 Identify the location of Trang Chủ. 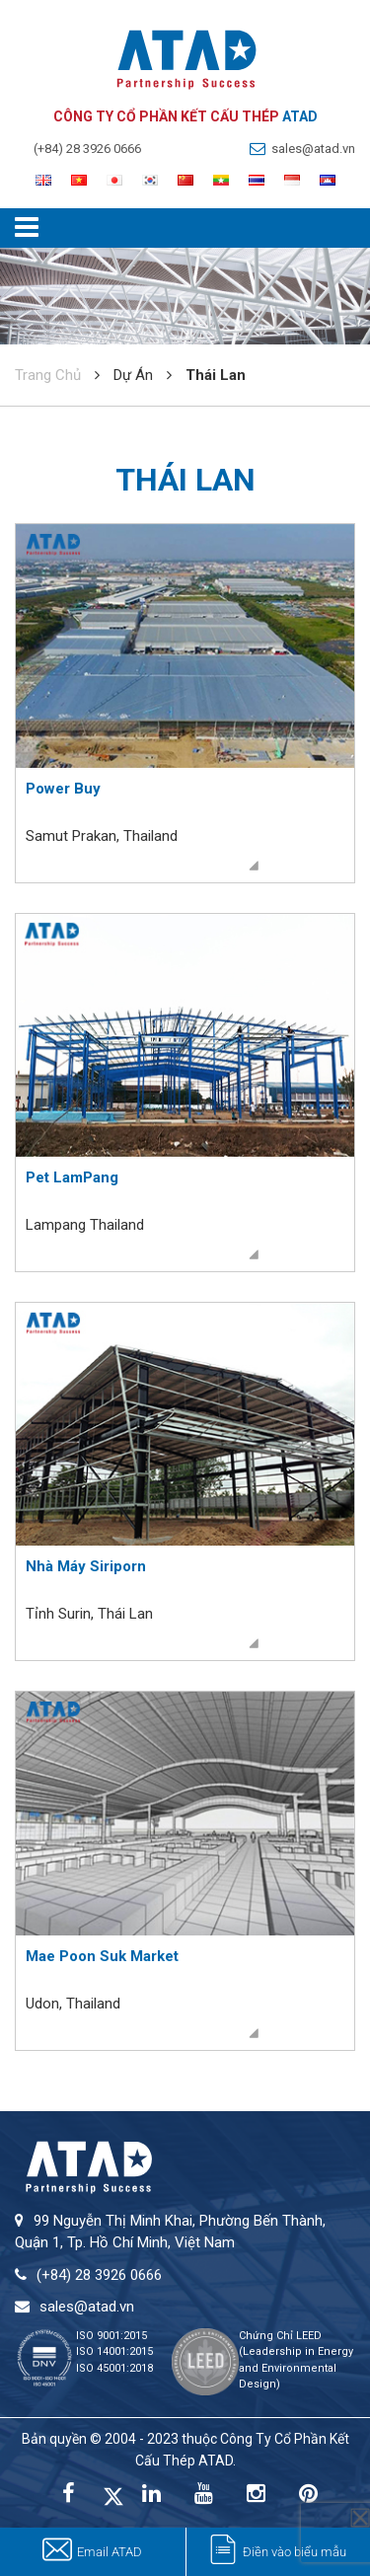
(48, 375).